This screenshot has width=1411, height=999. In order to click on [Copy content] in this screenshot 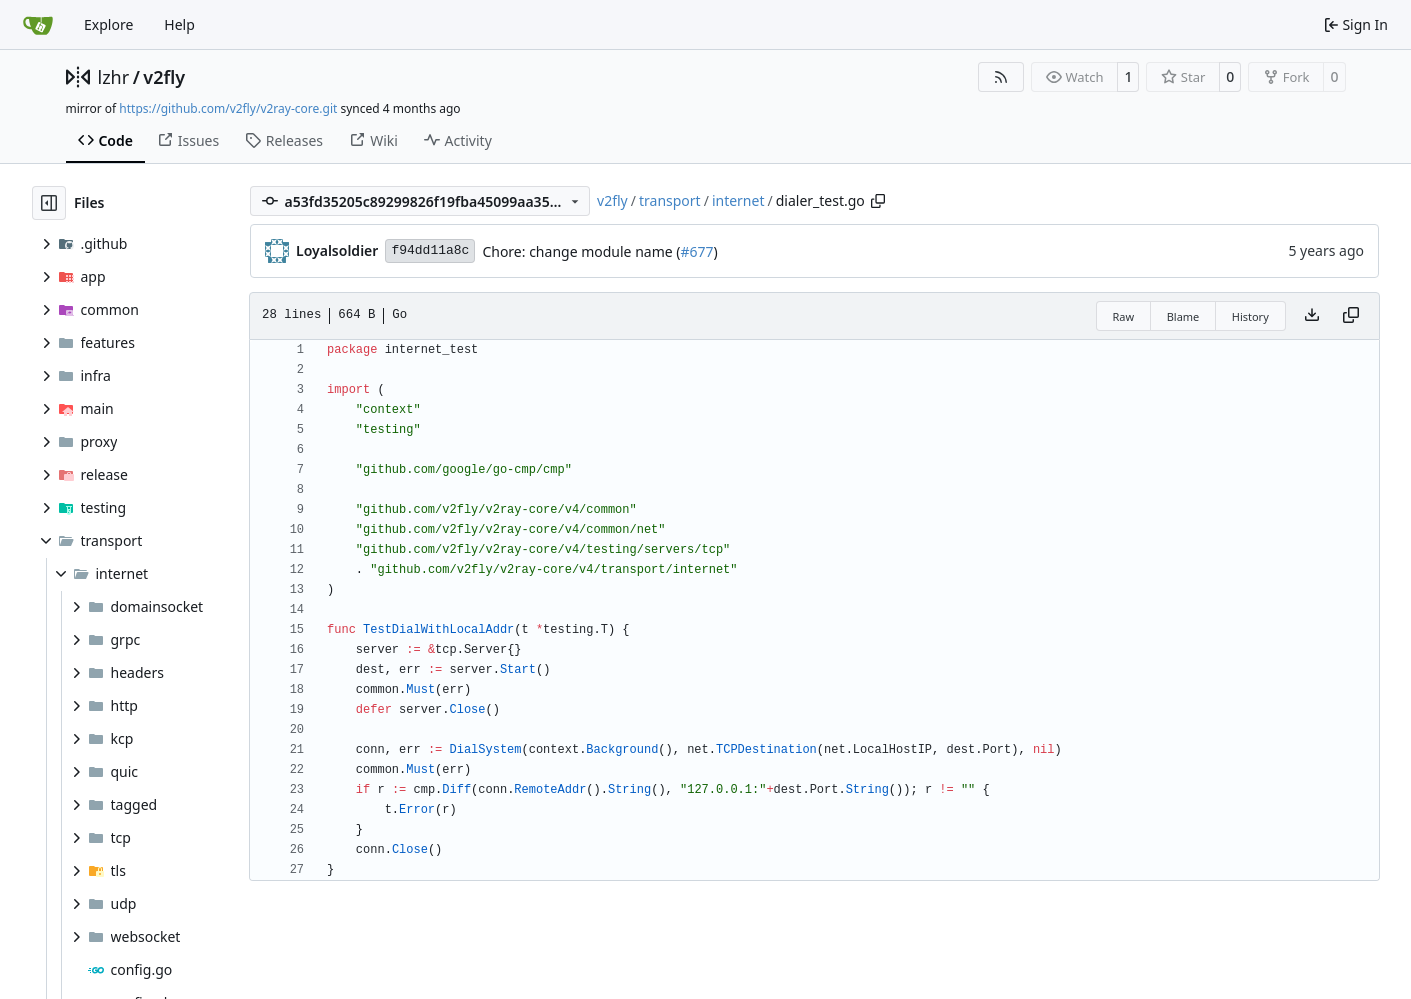, I will do `click(1351, 316)`.